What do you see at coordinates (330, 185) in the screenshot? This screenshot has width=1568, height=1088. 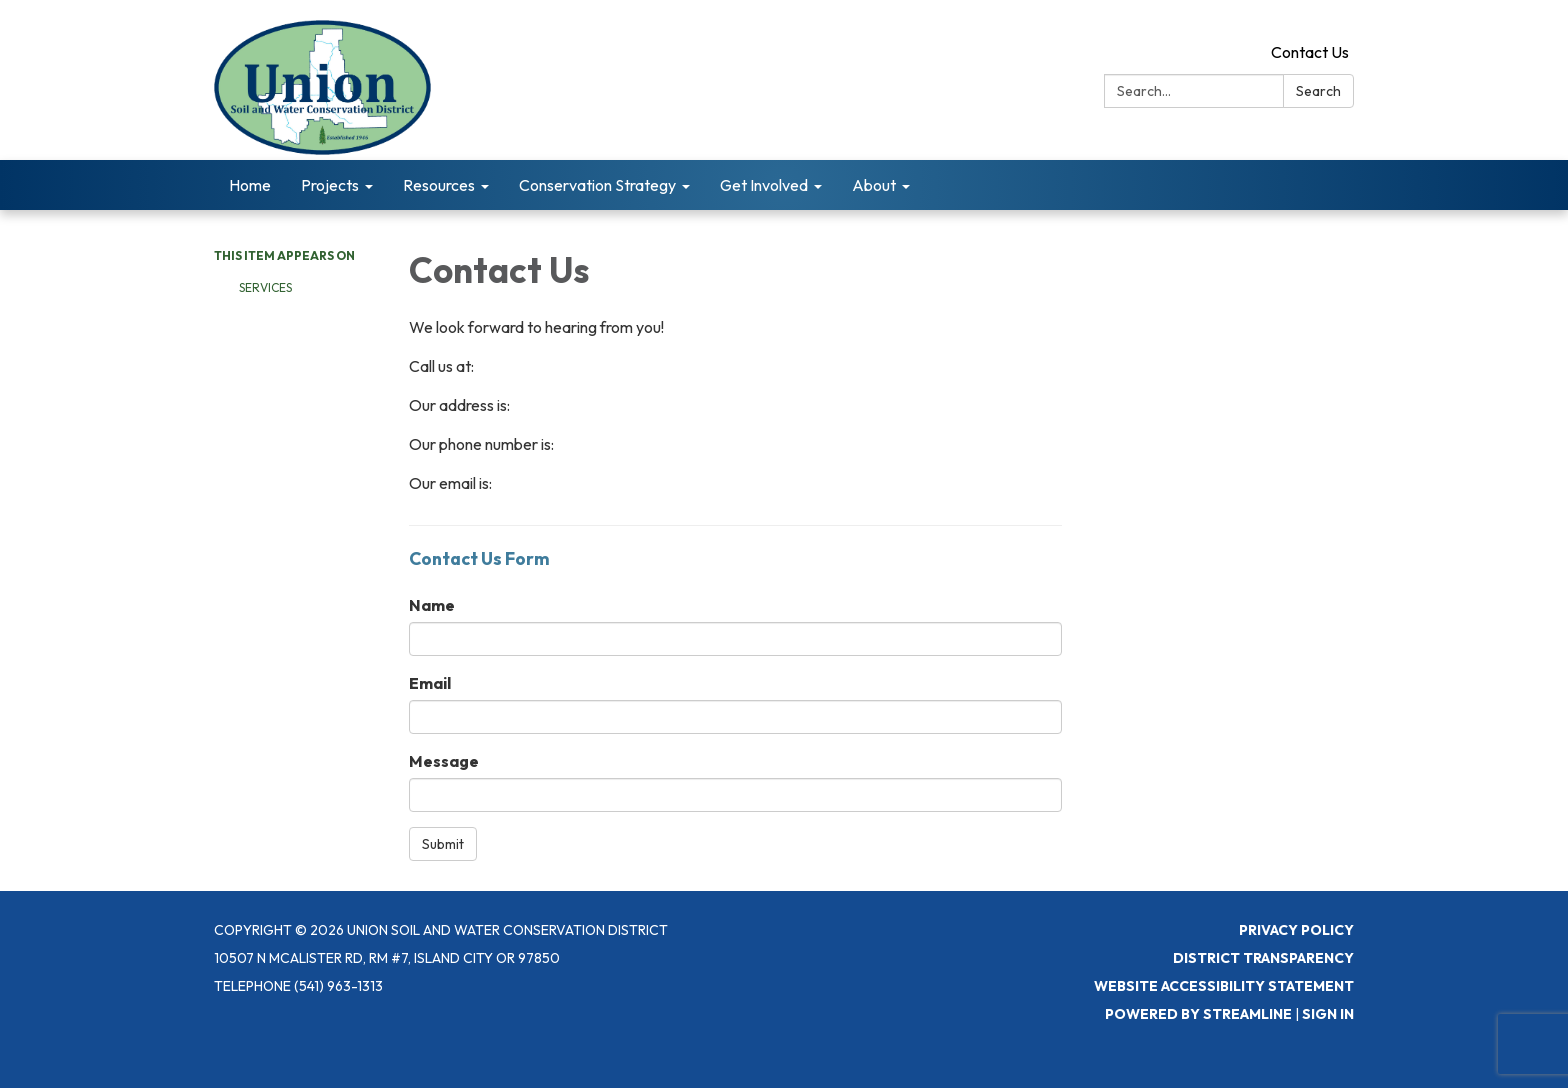 I see `Projects [menuitem]` at bounding box center [330, 185].